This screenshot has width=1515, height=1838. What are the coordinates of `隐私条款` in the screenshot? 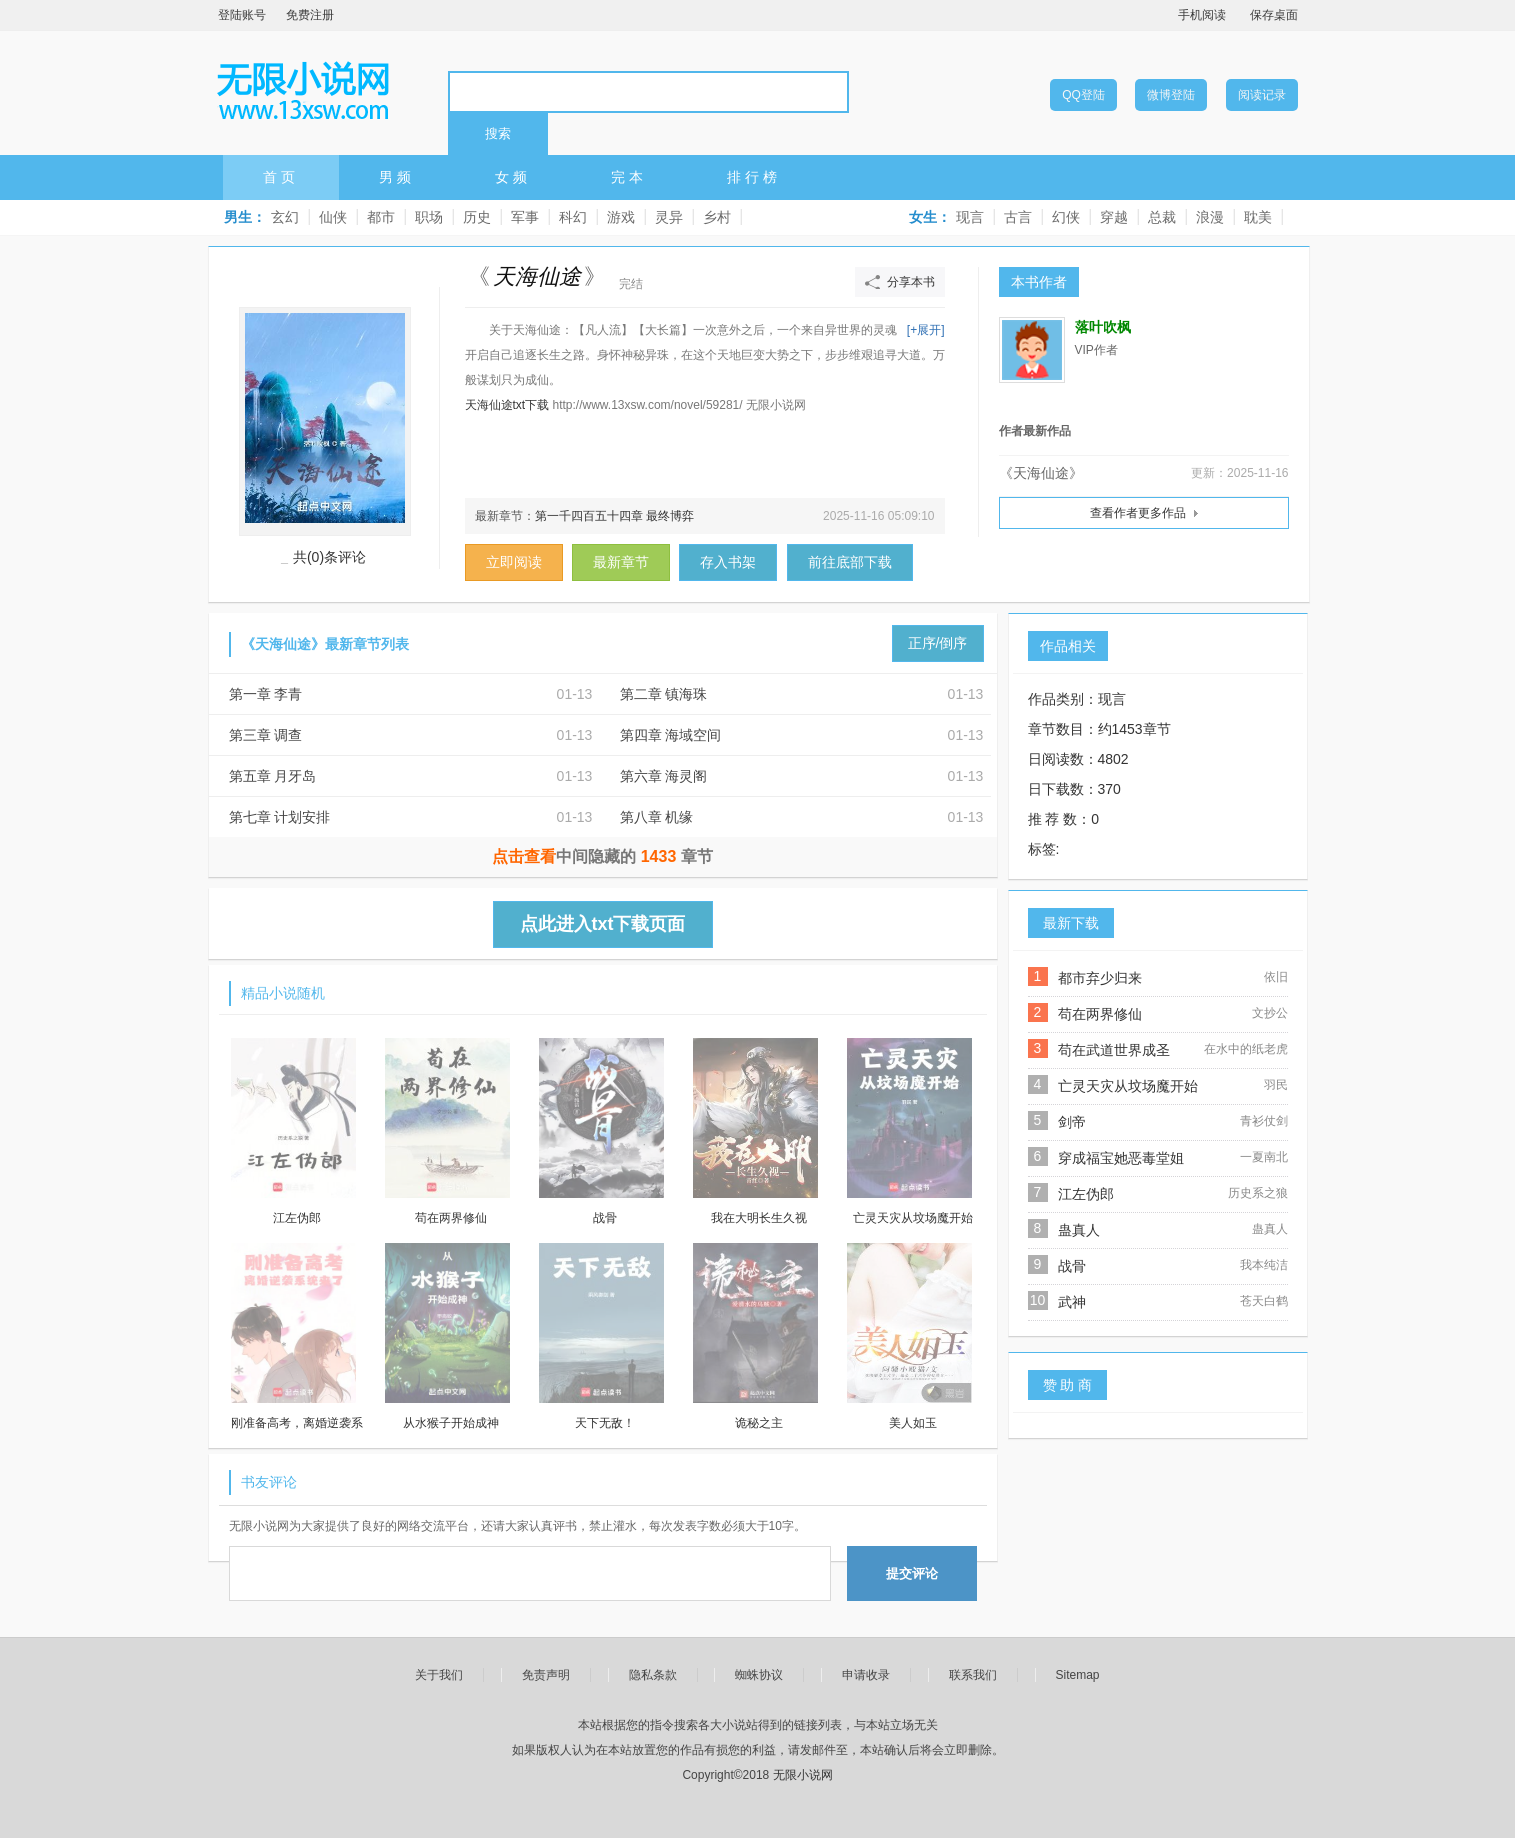 It's located at (653, 1675).